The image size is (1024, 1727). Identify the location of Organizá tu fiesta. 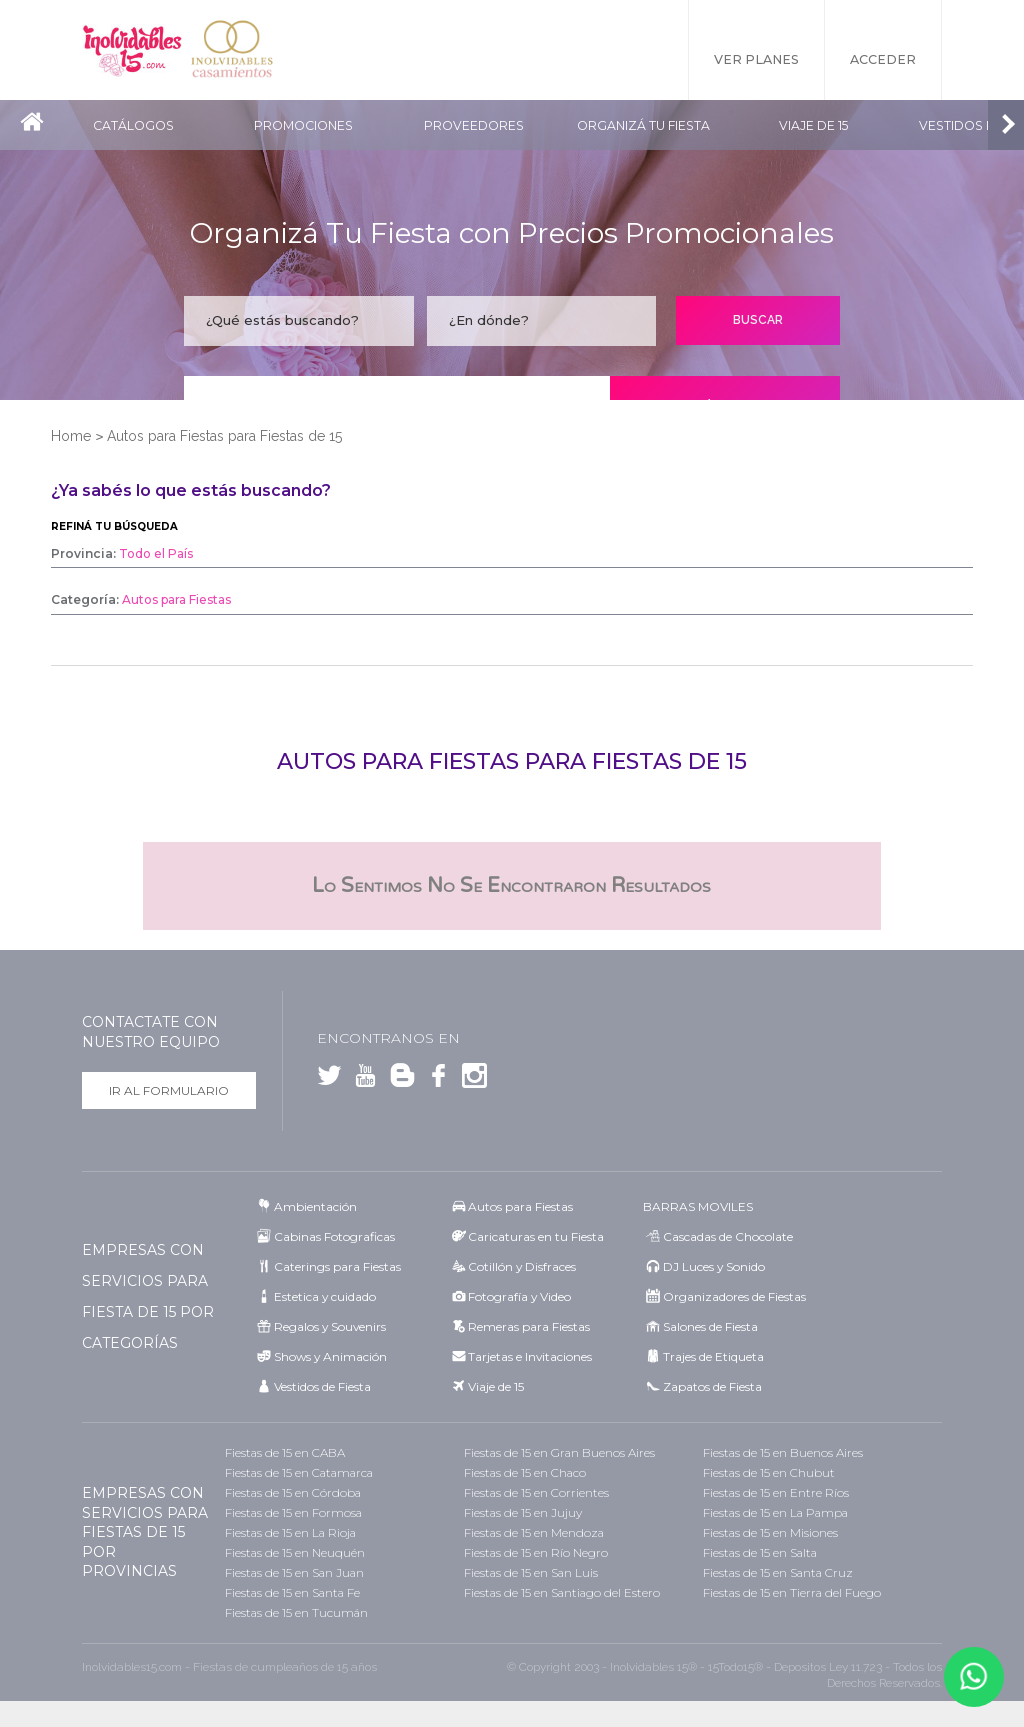
(643, 125).